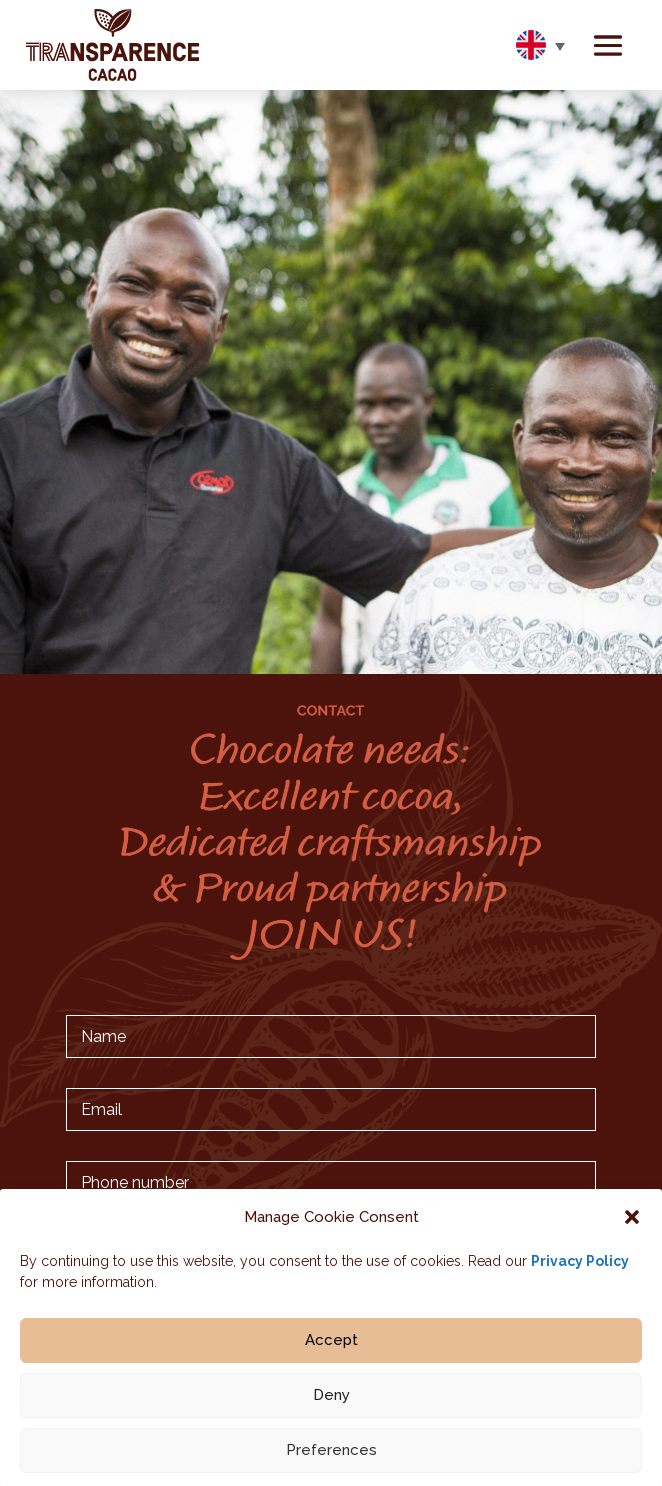  Describe the element at coordinates (331, 1403) in the screenshot. I see `Deny` at that location.